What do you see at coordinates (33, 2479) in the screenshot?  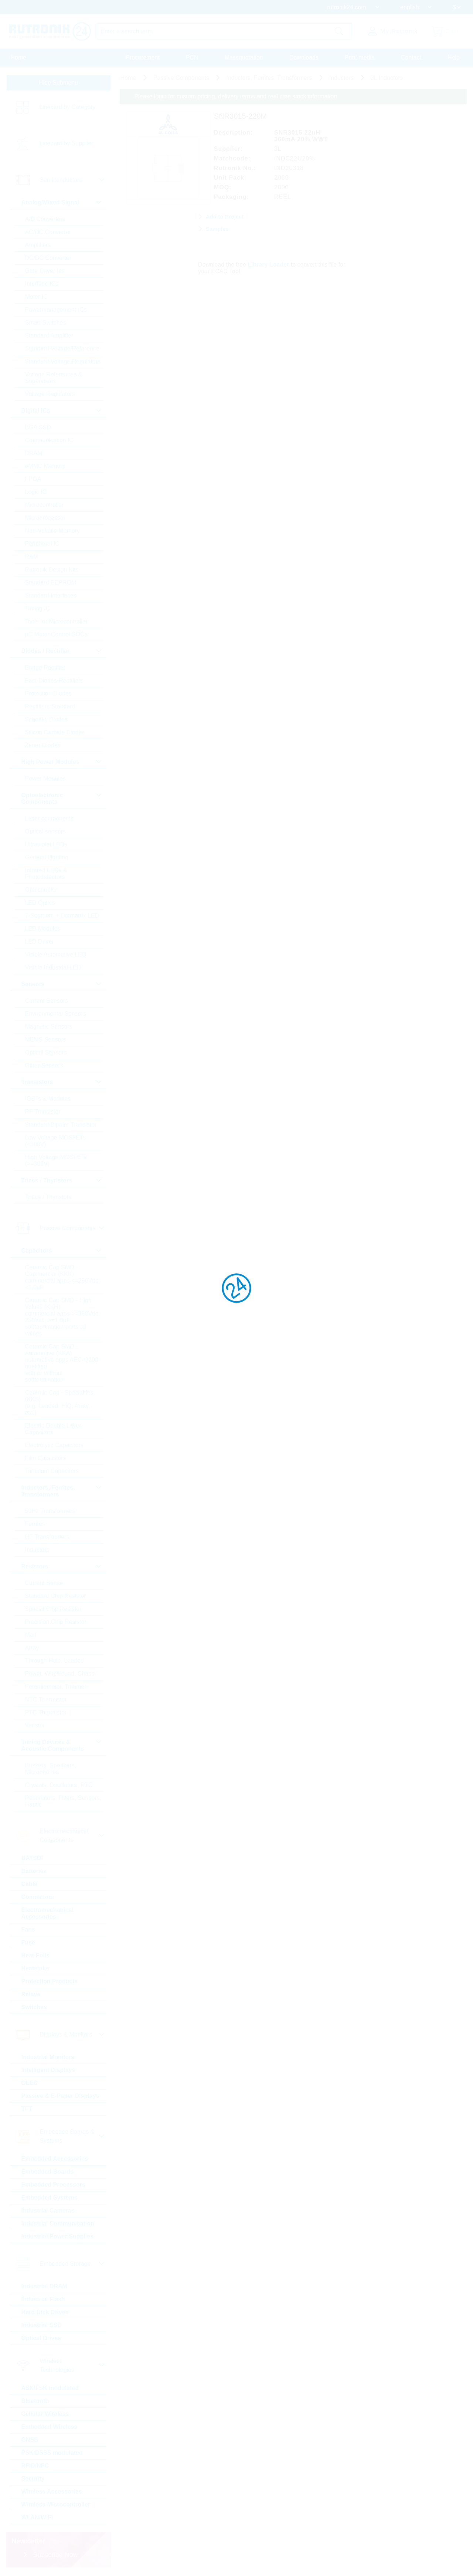 I see `Security` at bounding box center [33, 2479].